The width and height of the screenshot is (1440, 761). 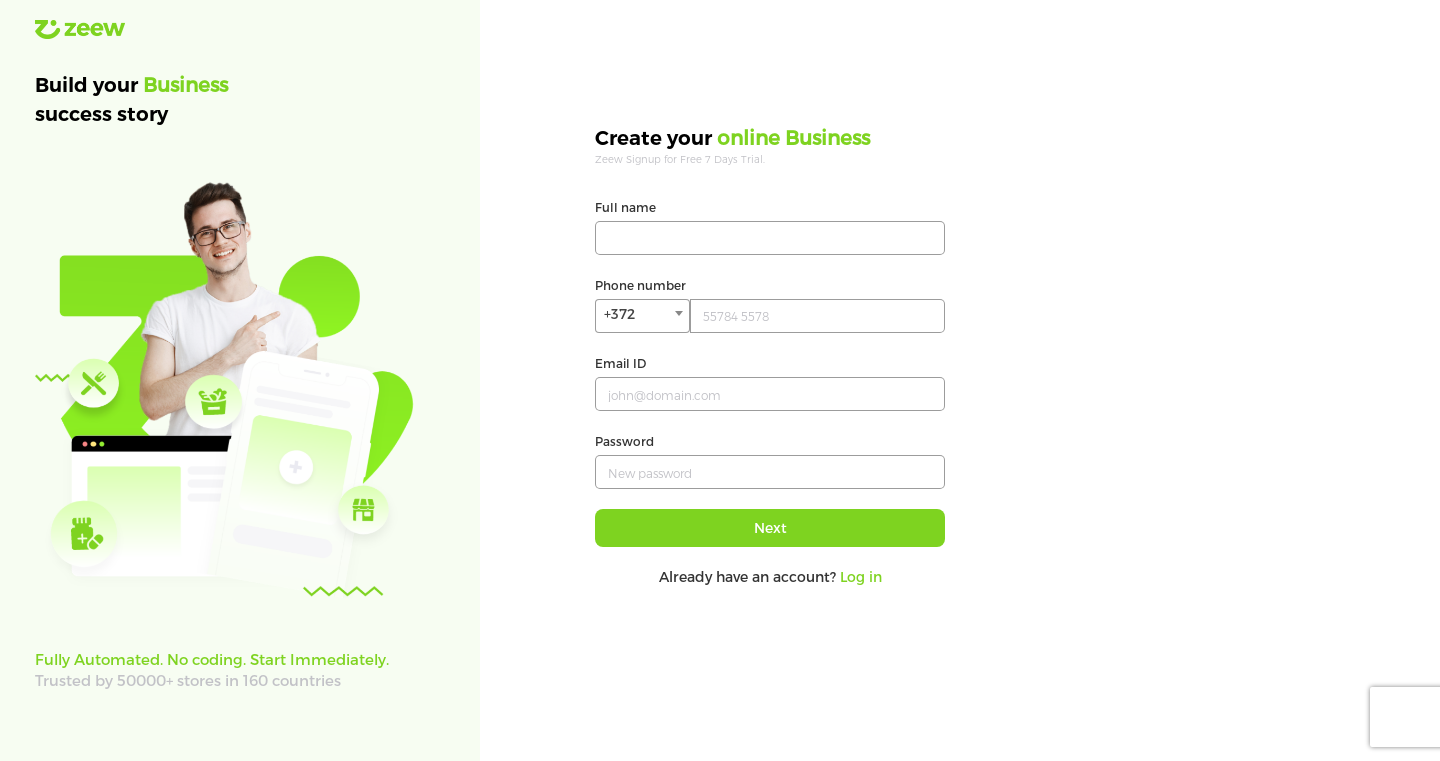 I want to click on [combobox], so click(x=642, y=316).